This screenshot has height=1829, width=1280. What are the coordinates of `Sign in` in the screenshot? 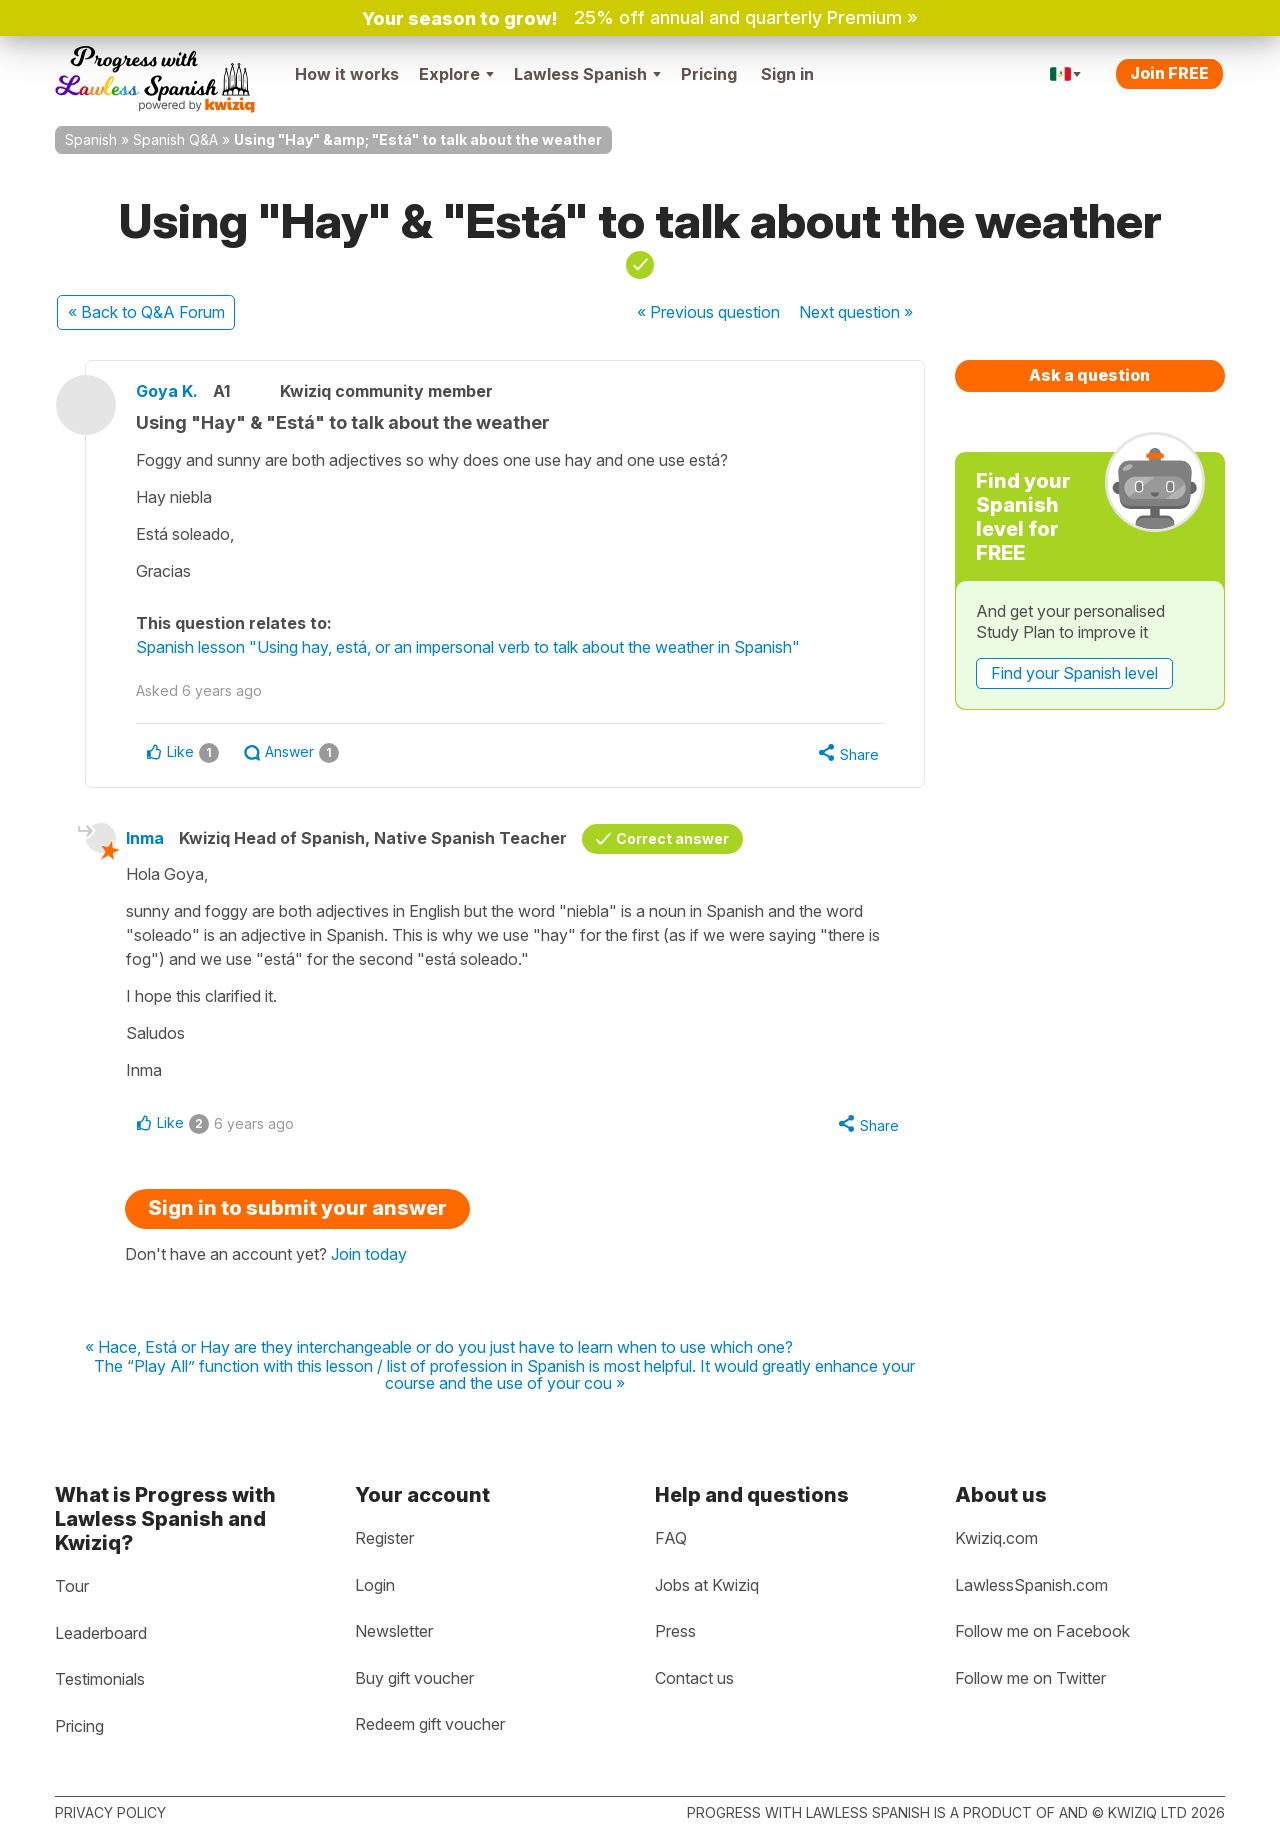 It's located at (787, 74).